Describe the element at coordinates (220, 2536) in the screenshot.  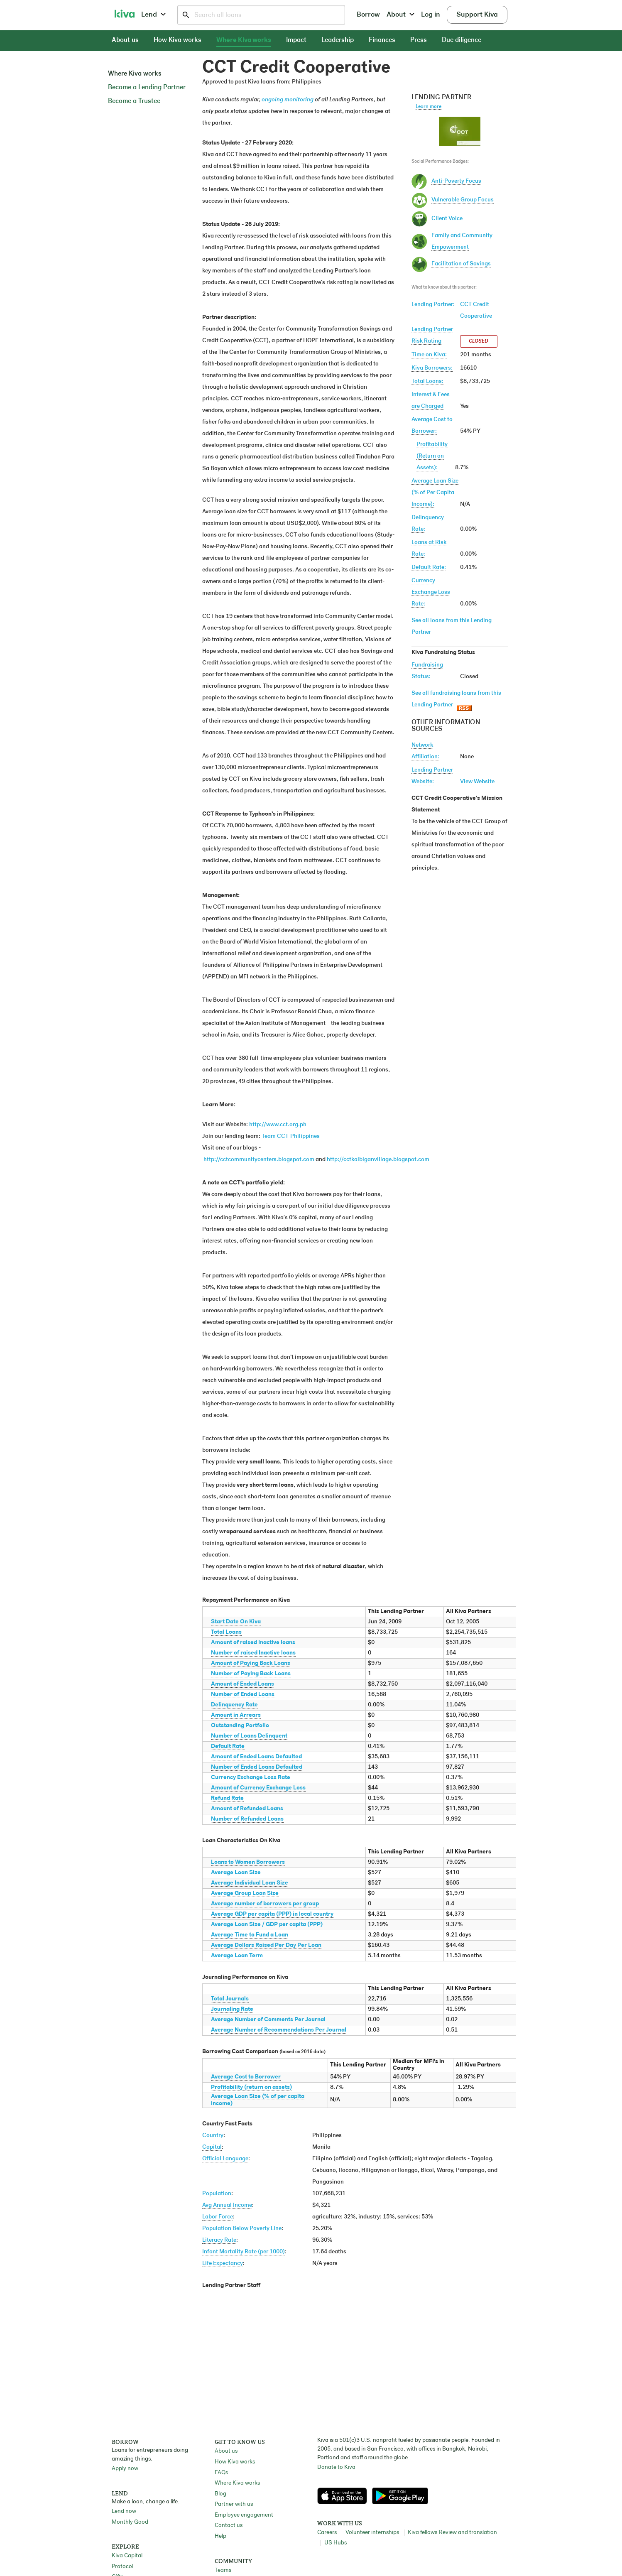
I see `Help` at that location.